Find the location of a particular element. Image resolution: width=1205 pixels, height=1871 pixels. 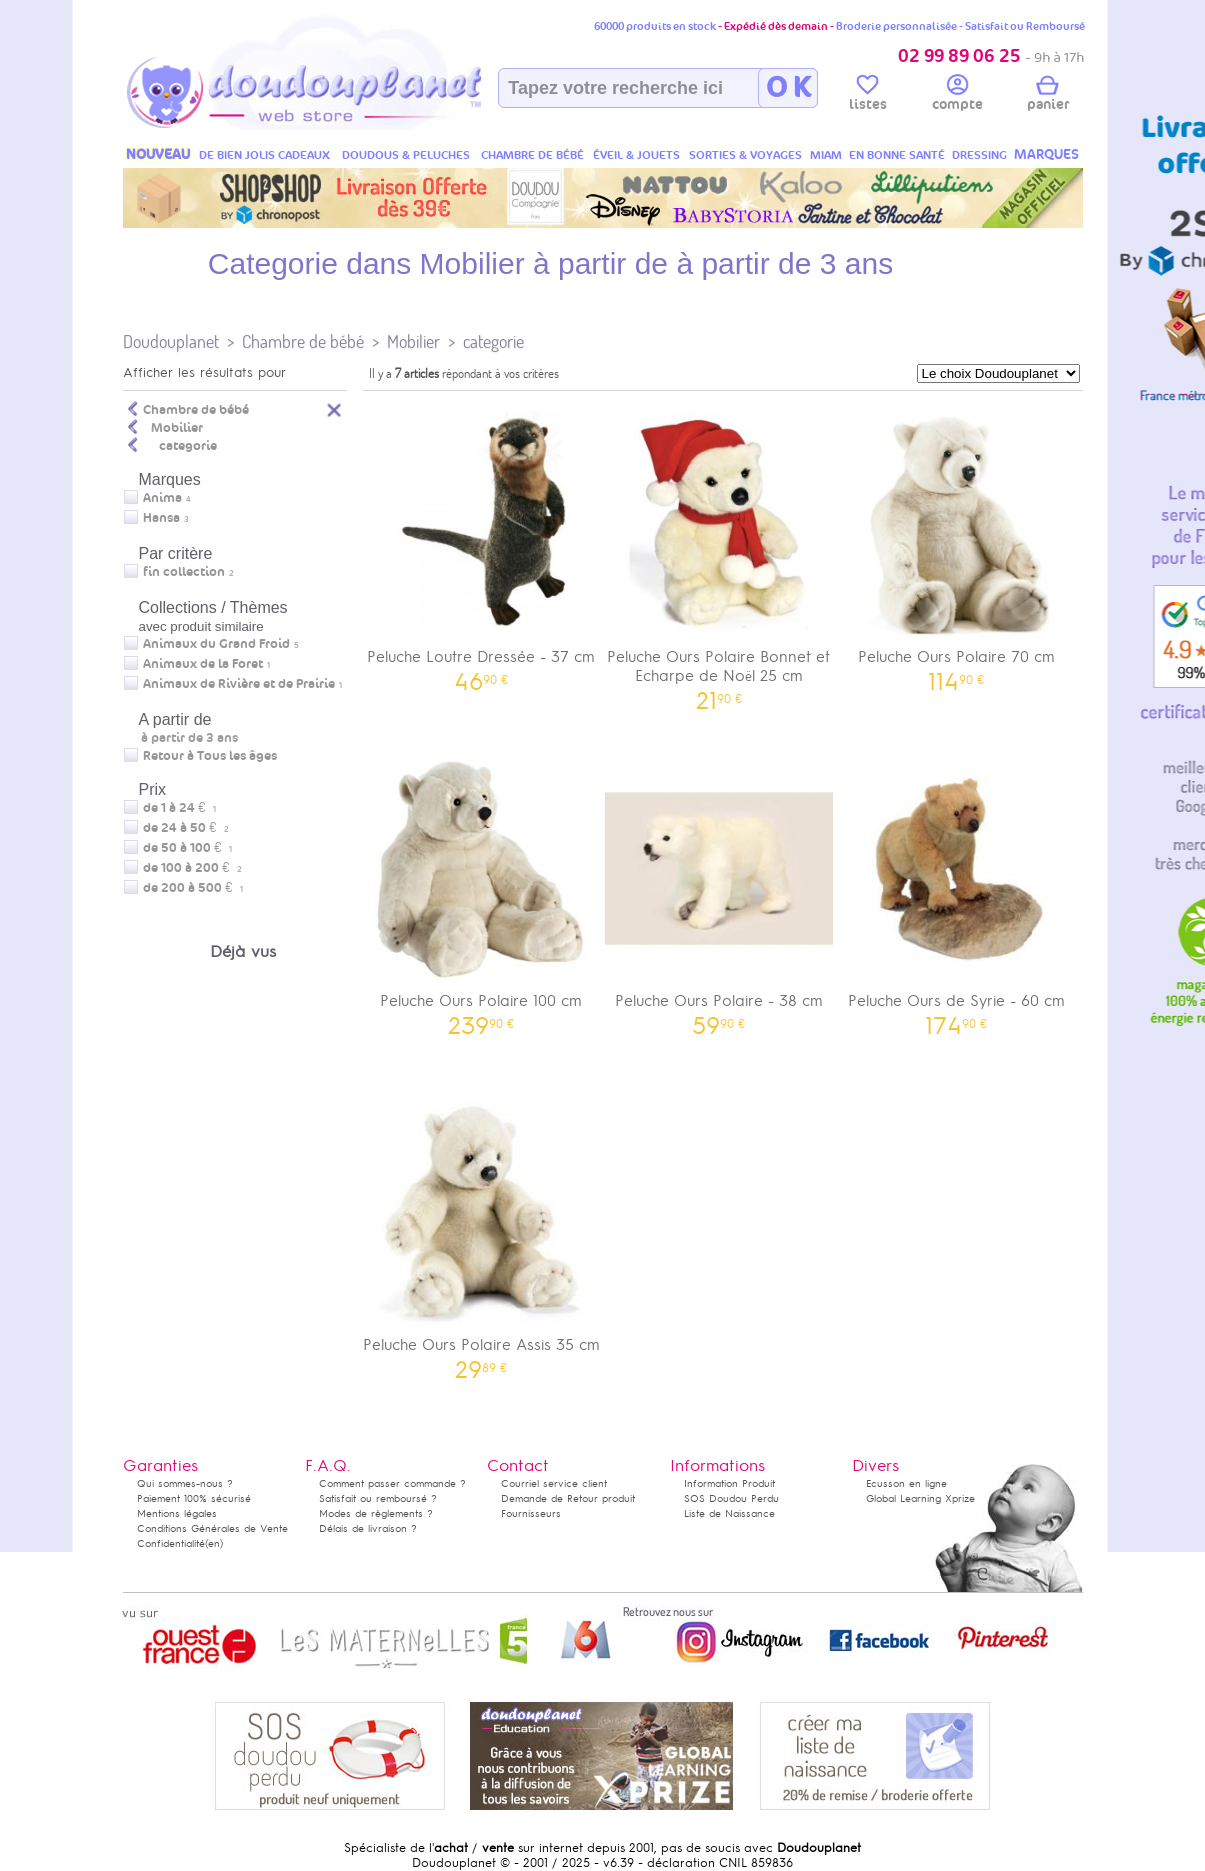

Qui sommes-nous ? is located at coordinates (185, 1483).